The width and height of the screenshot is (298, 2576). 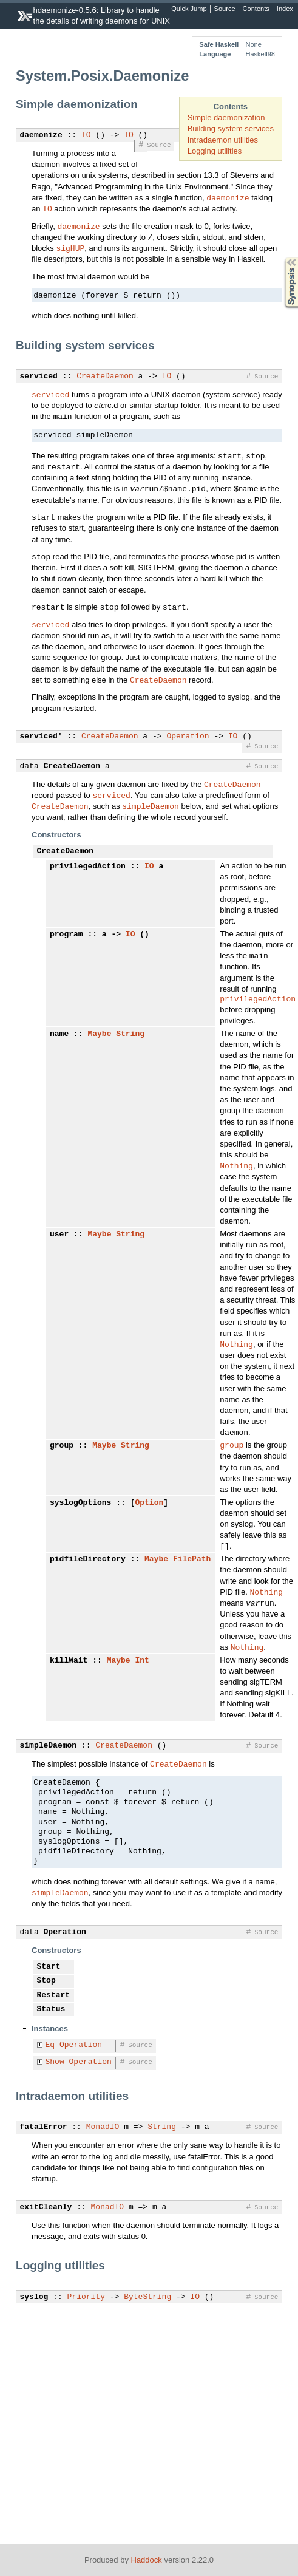 I want to click on serviced', so click(x=41, y=736).